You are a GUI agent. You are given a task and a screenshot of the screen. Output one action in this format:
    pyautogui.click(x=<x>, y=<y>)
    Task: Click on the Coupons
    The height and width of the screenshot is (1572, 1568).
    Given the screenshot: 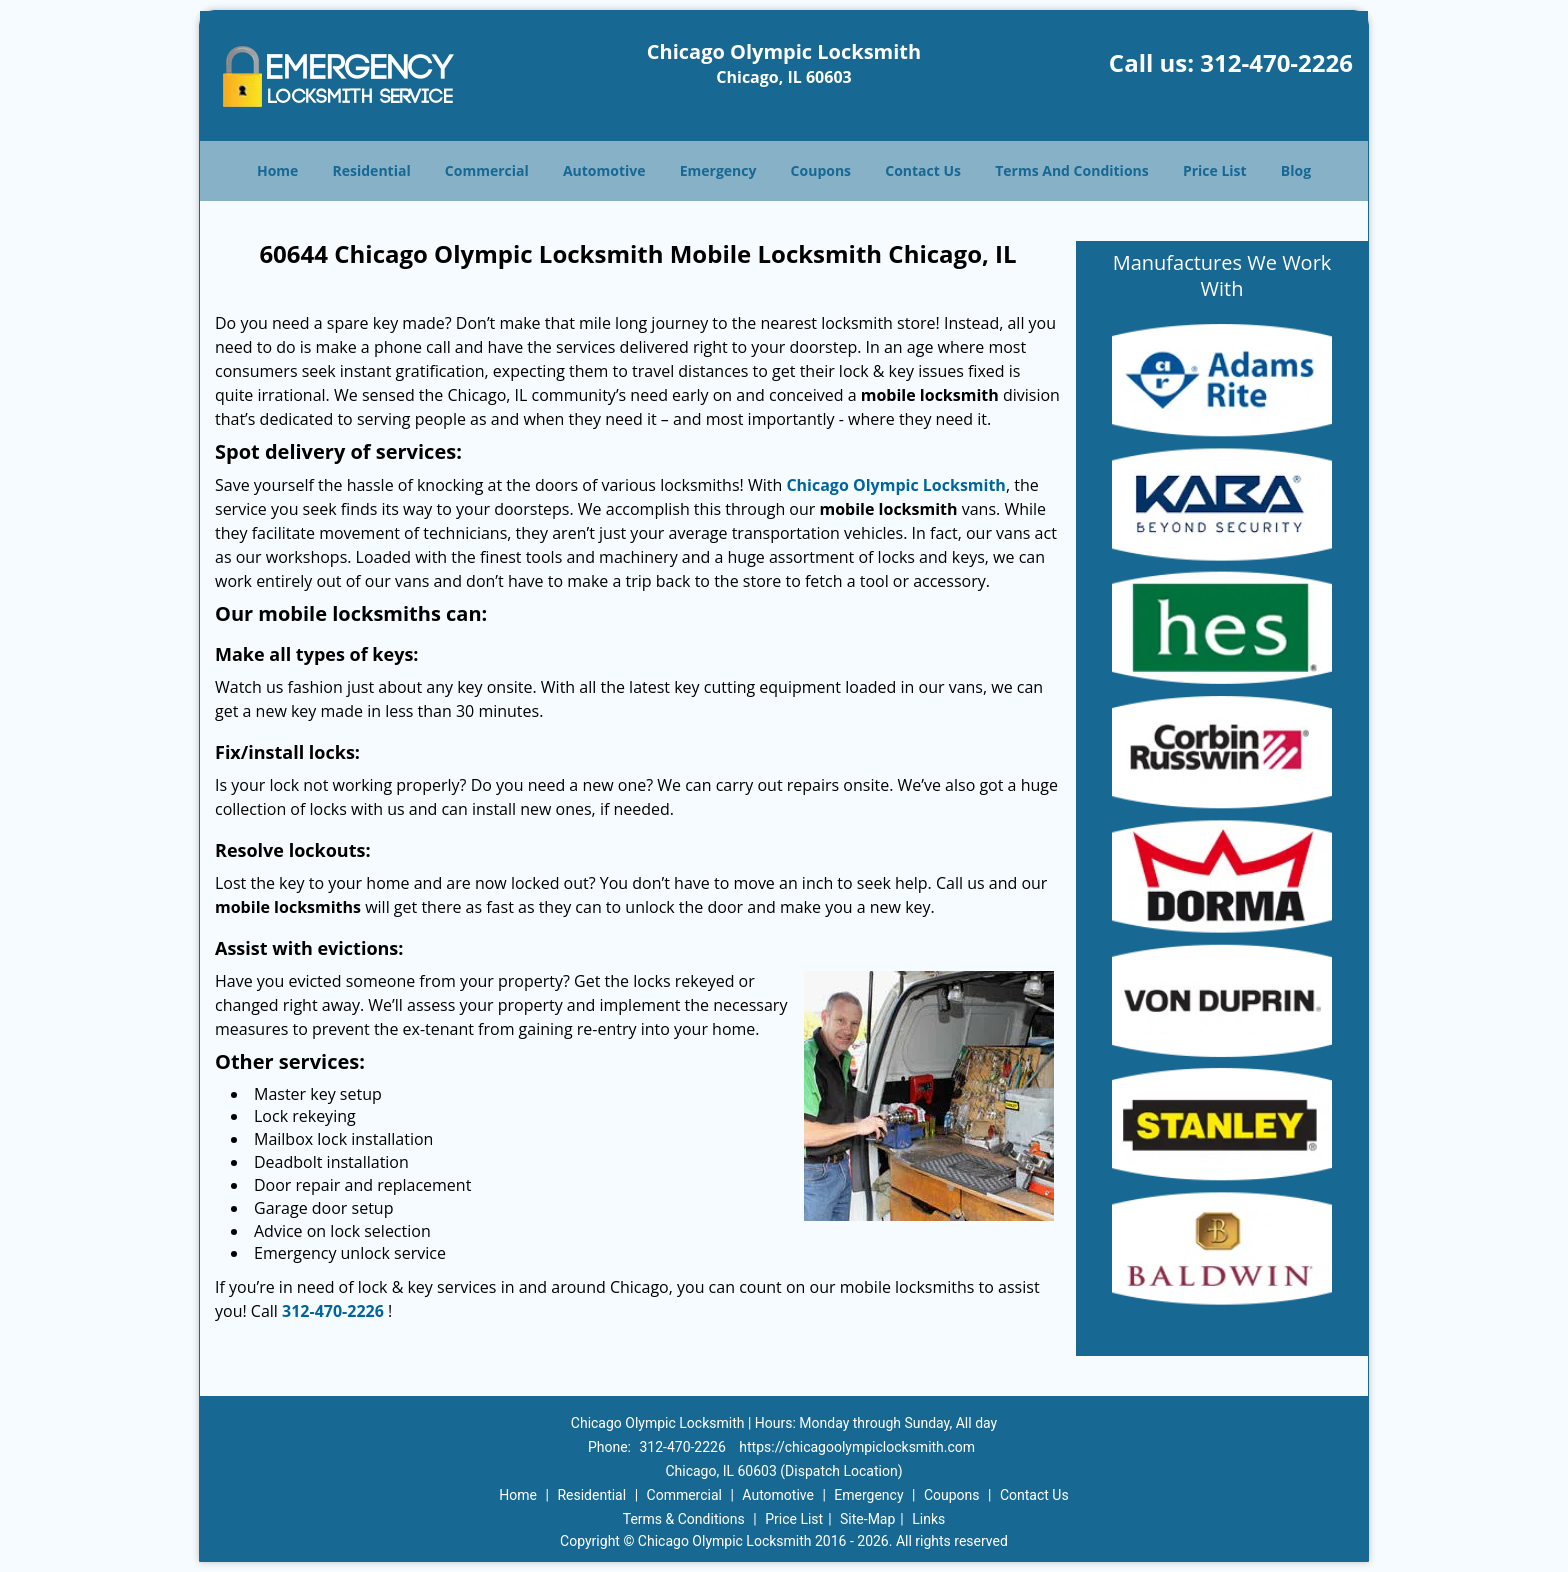 What is the action you would take?
    pyautogui.click(x=821, y=170)
    